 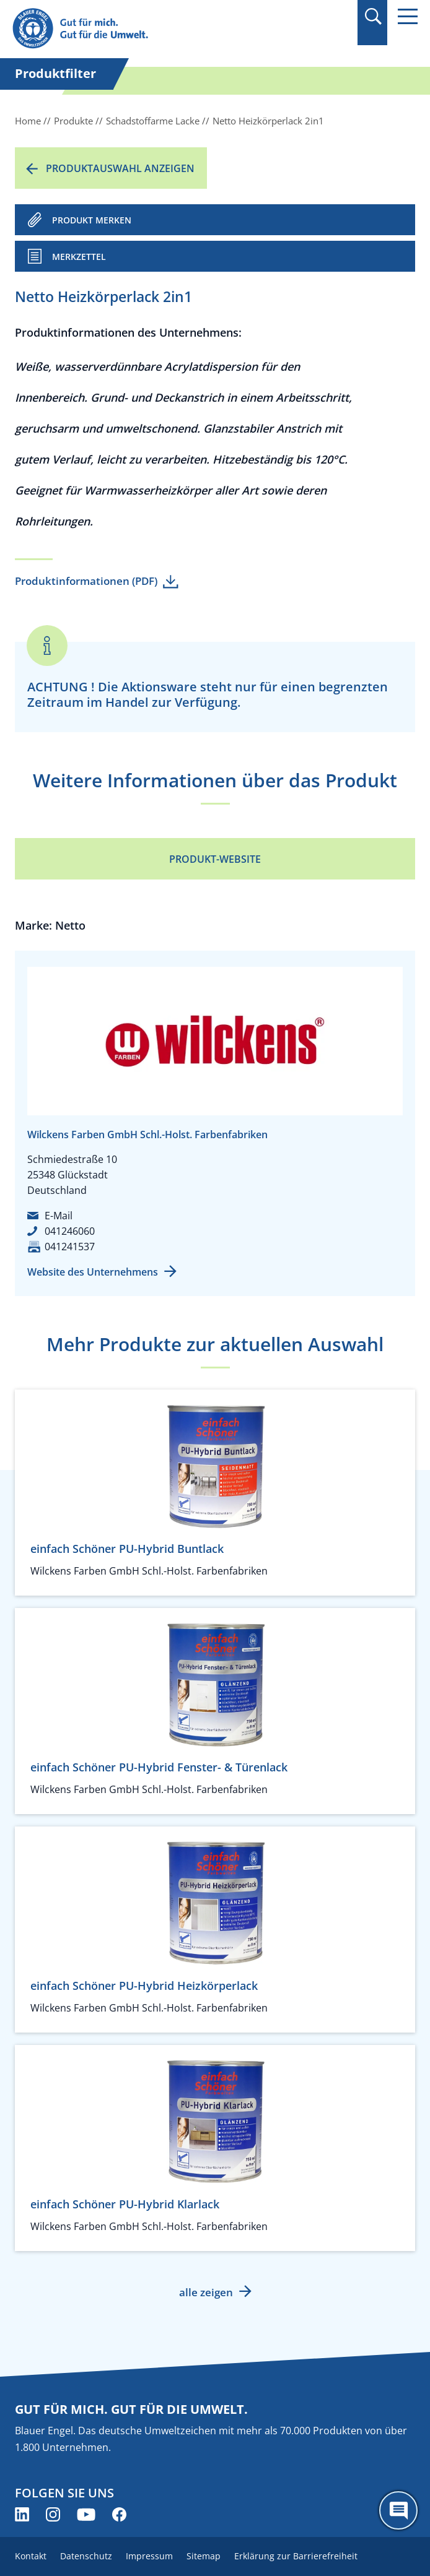 I want to click on Merkzettel, so click(x=79, y=256).